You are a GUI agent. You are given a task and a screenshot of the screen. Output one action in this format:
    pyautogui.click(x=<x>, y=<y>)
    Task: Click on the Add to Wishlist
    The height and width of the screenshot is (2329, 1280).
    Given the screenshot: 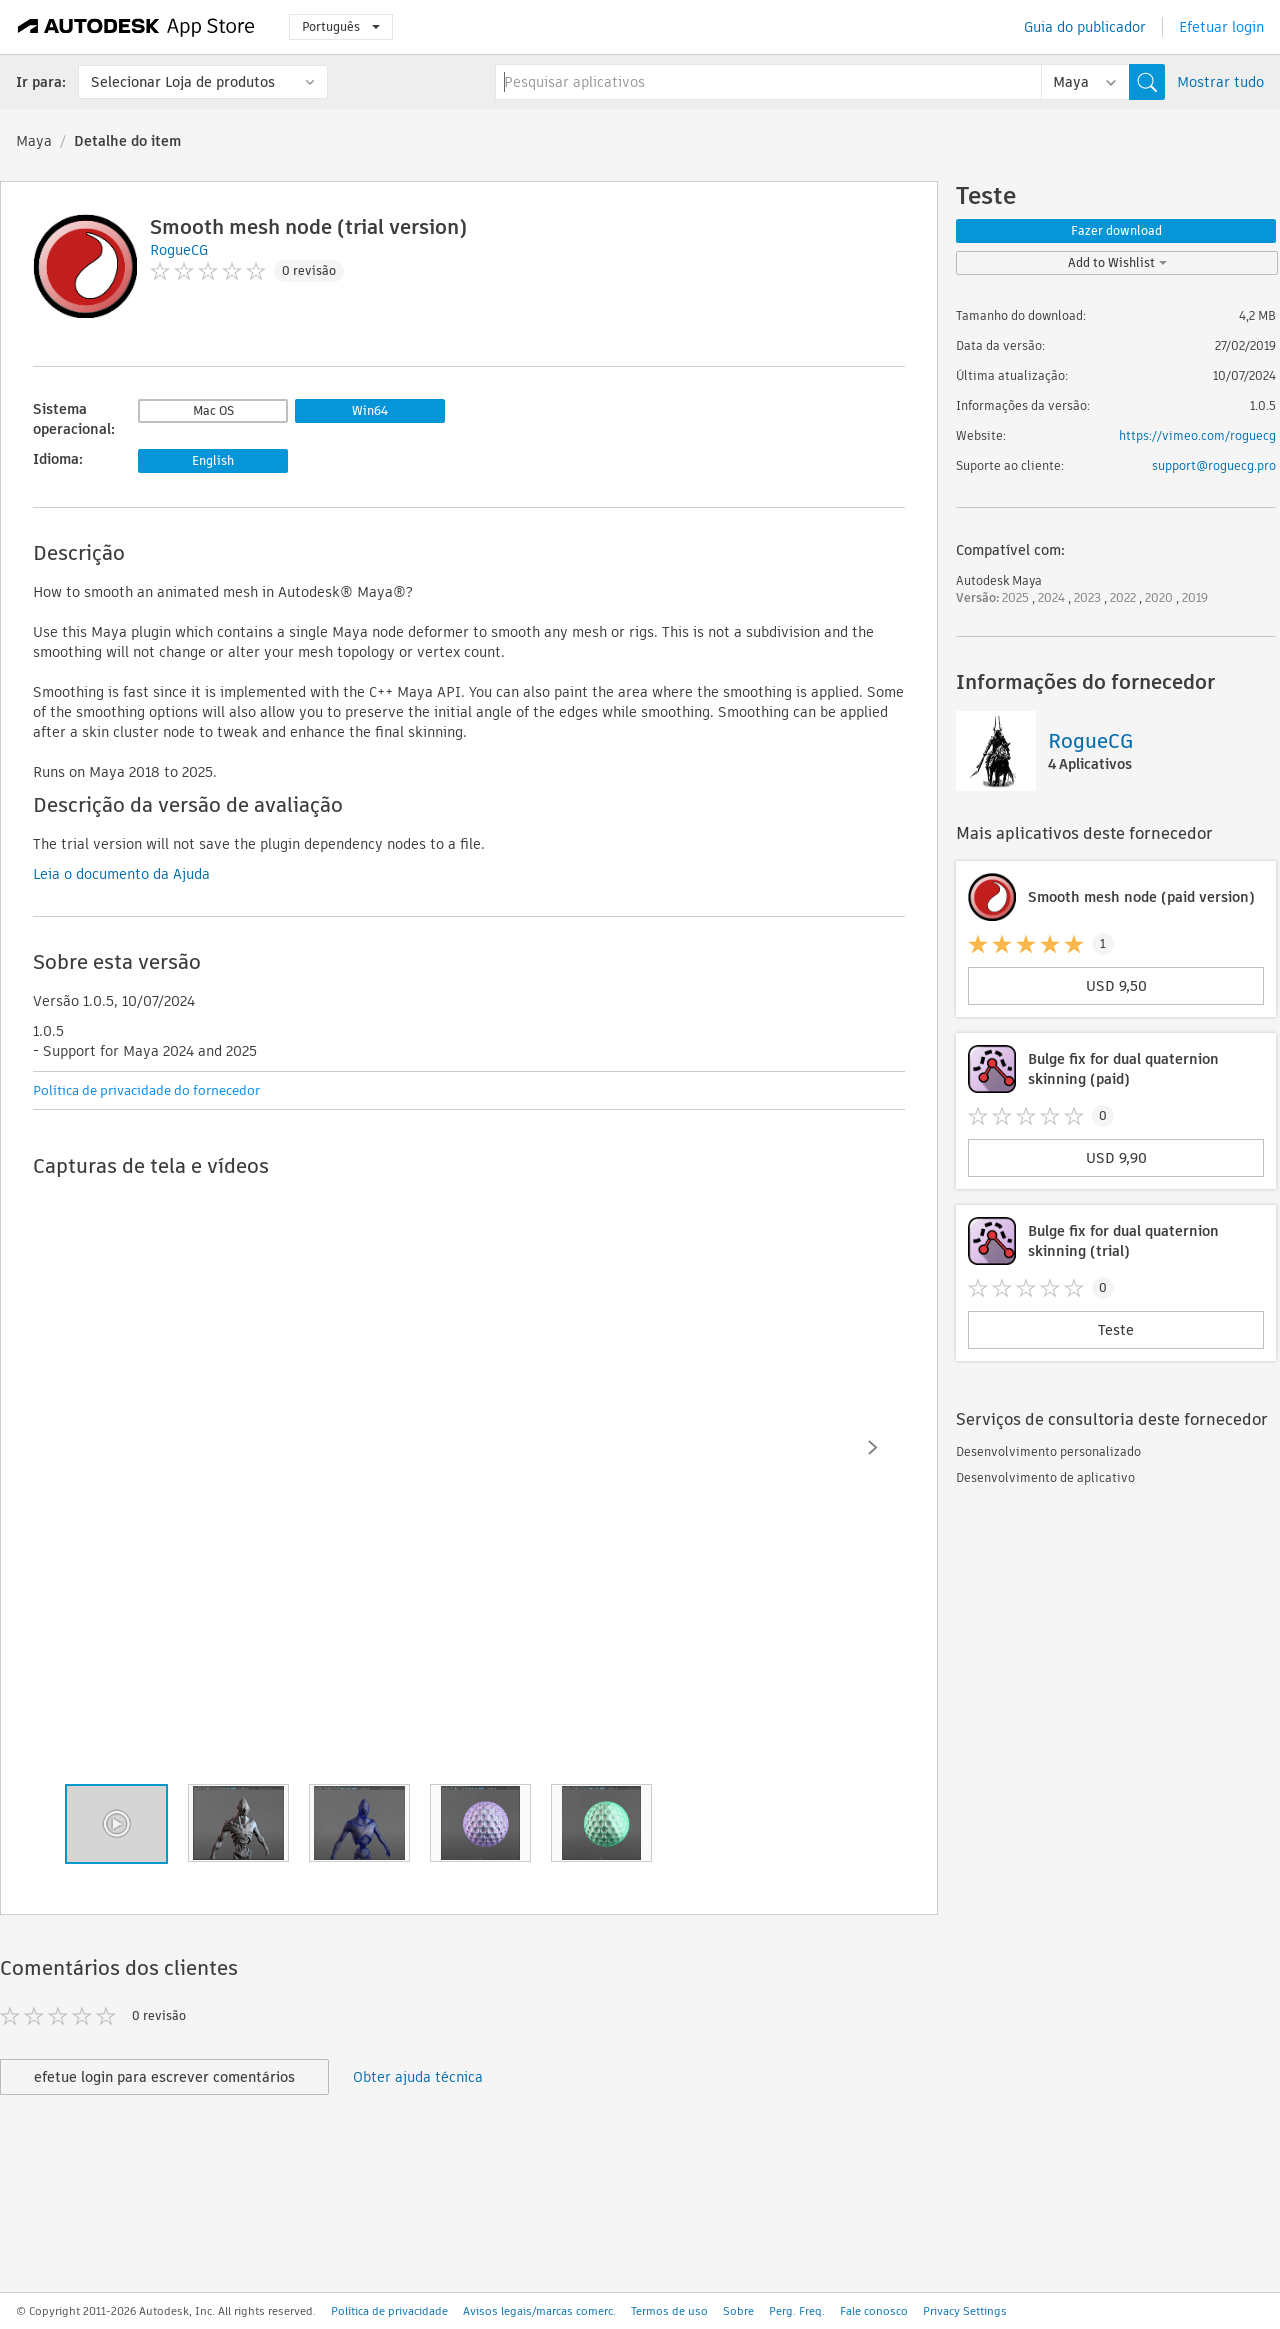 What is the action you would take?
    pyautogui.click(x=1117, y=262)
    